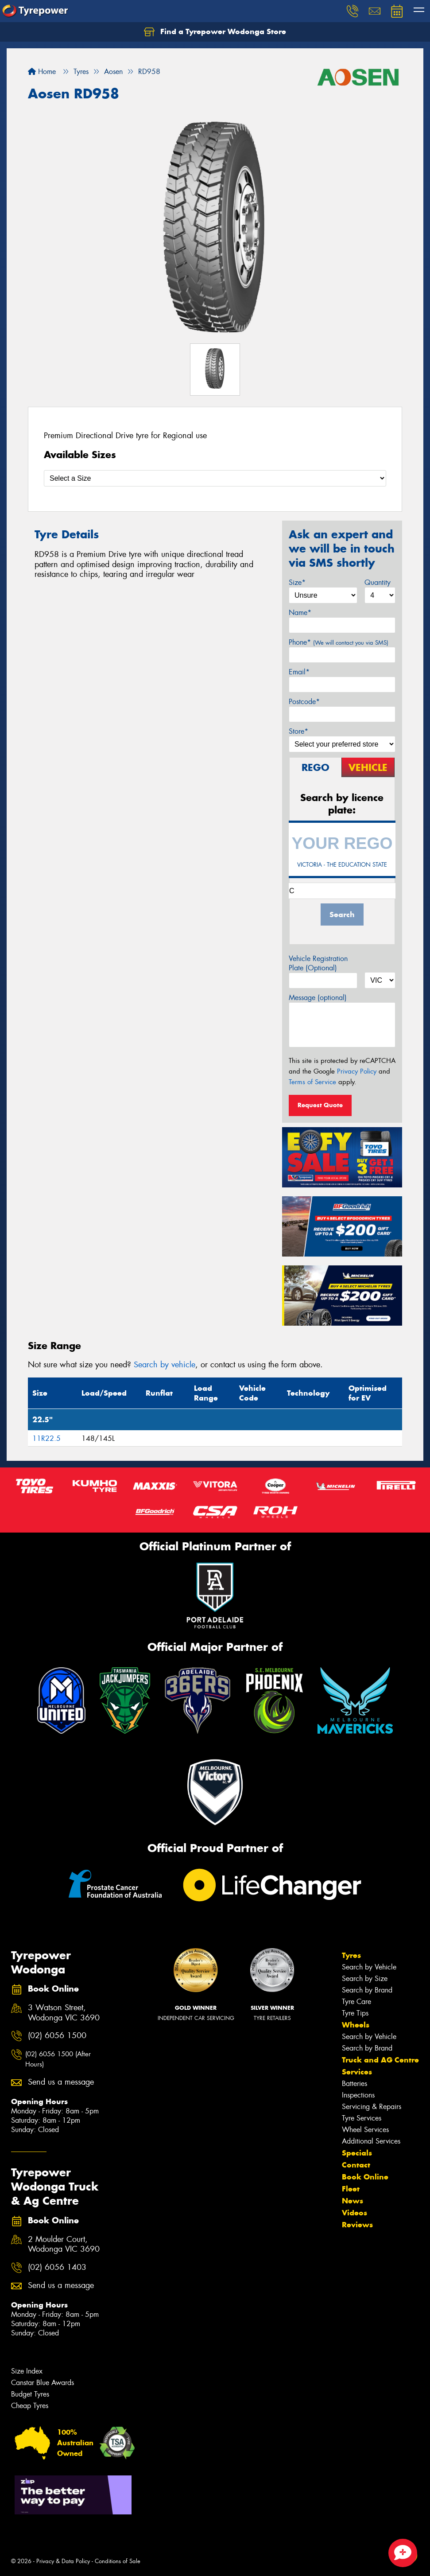 The image size is (430, 2576). What do you see at coordinates (64, 2013) in the screenshot?
I see `3 Watson Street, Wodonga VIC 3690` at bounding box center [64, 2013].